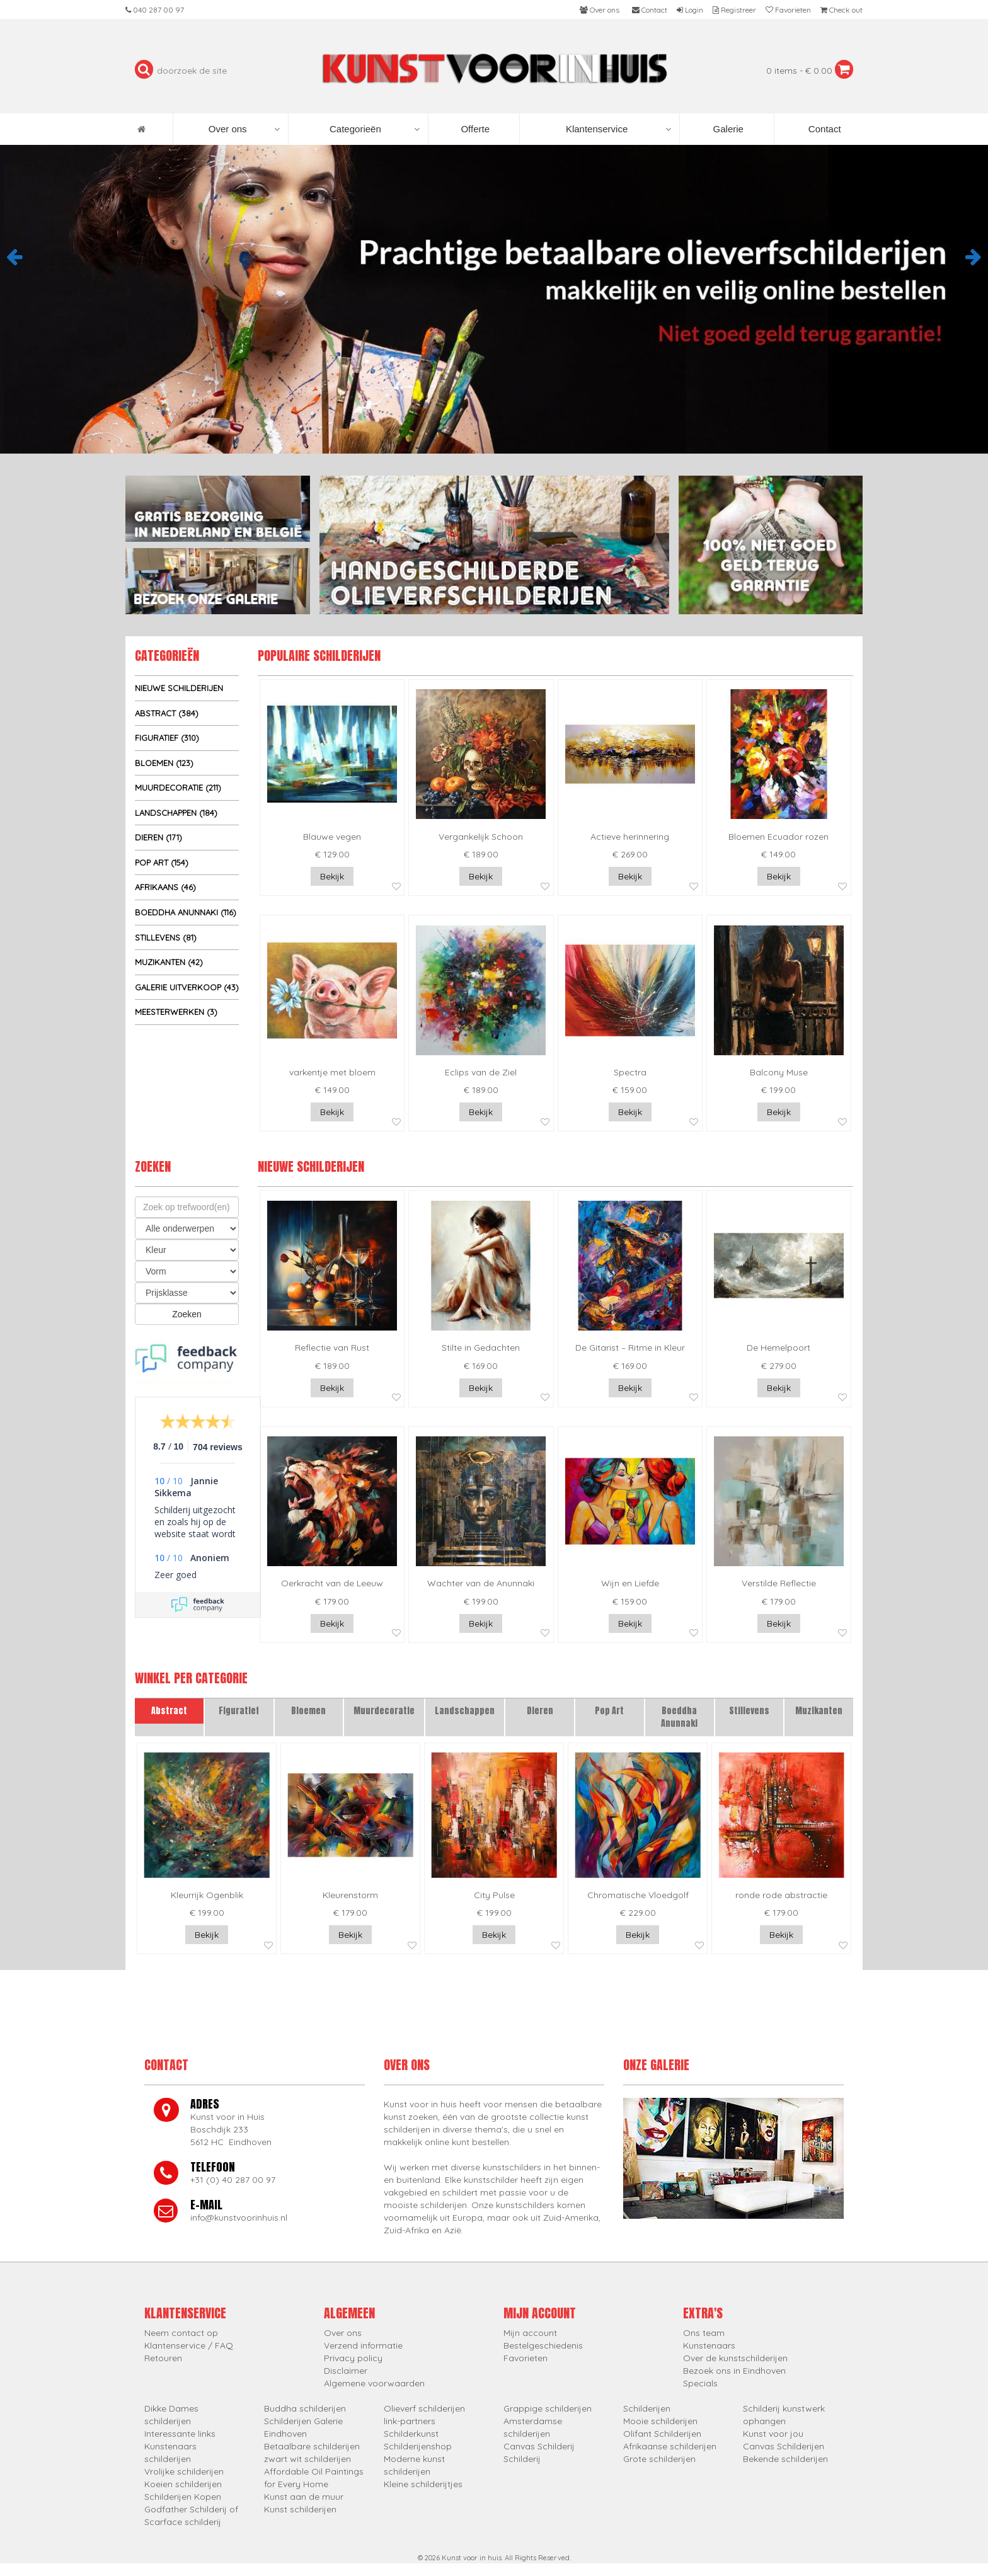 The width and height of the screenshot is (988, 2576). What do you see at coordinates (345, 2370) in the screenshot?
I see `Disclaimer` at bounding box center [345, 2370].